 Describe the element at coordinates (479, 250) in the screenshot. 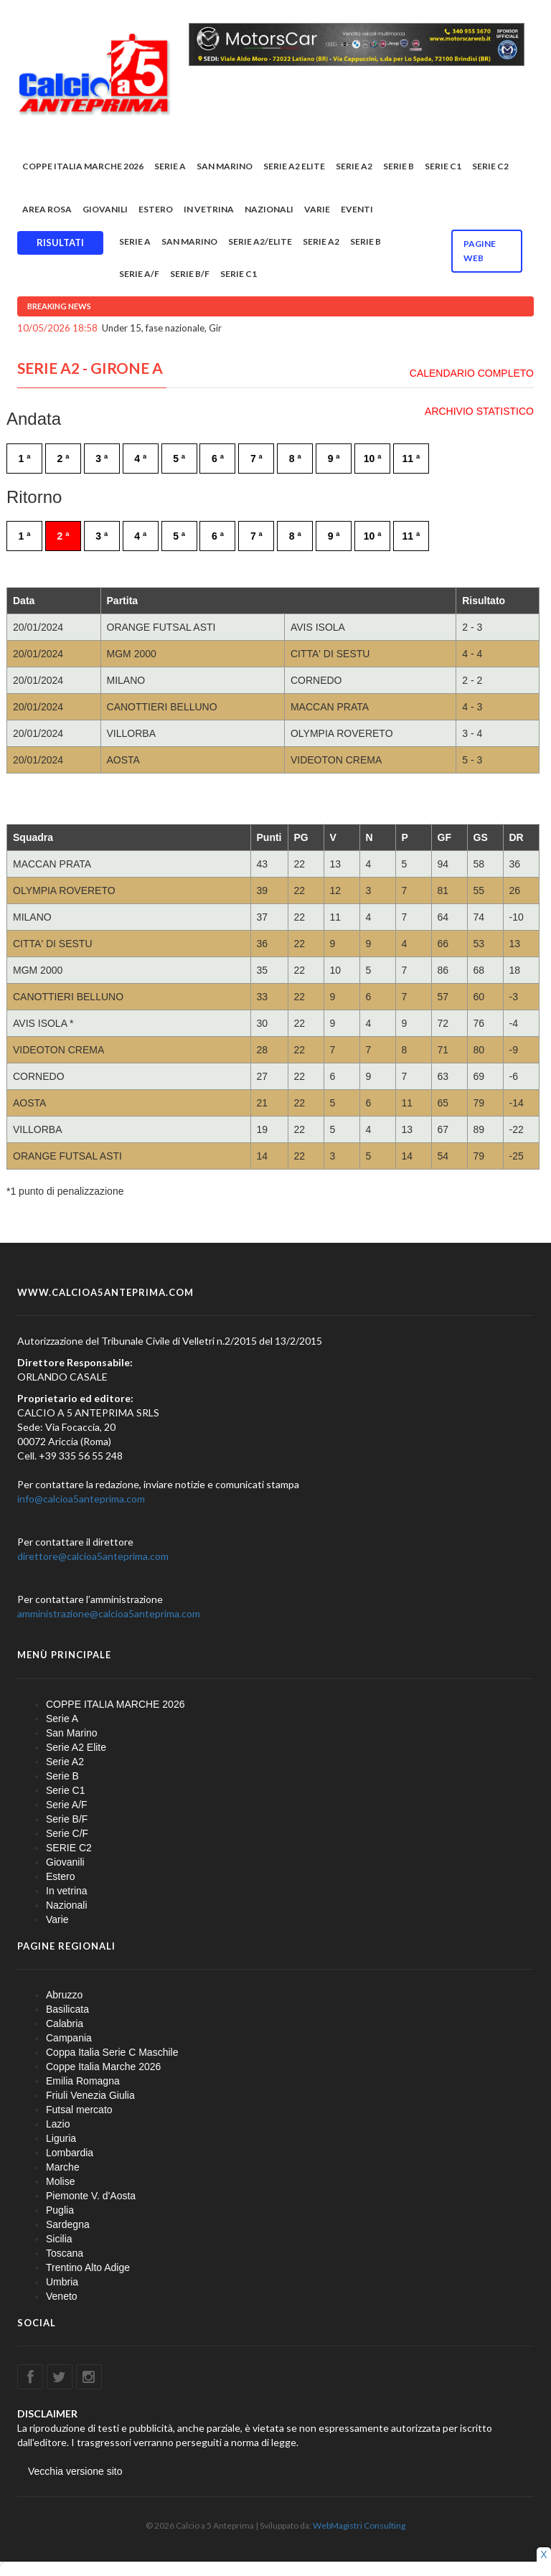

I see `Pagine WEB` at that location.